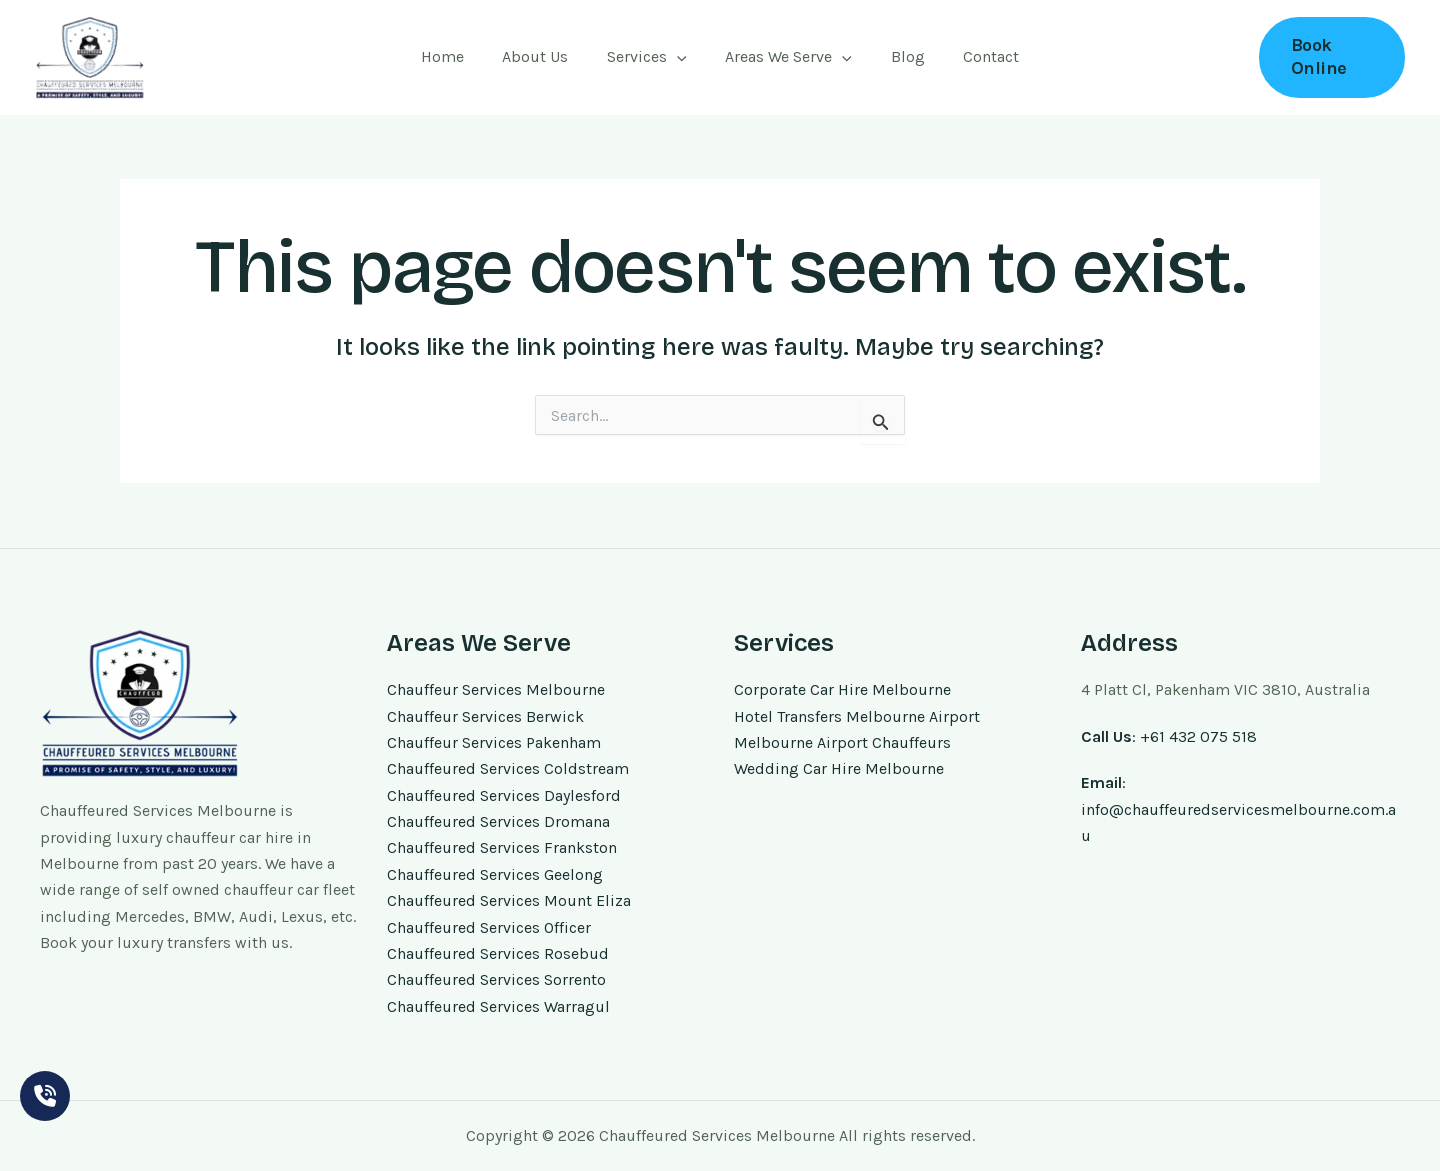  Describe the element at coordinates (498, 953) in the screenshot. I see `Chauffeured Services Rosebud` at that location.